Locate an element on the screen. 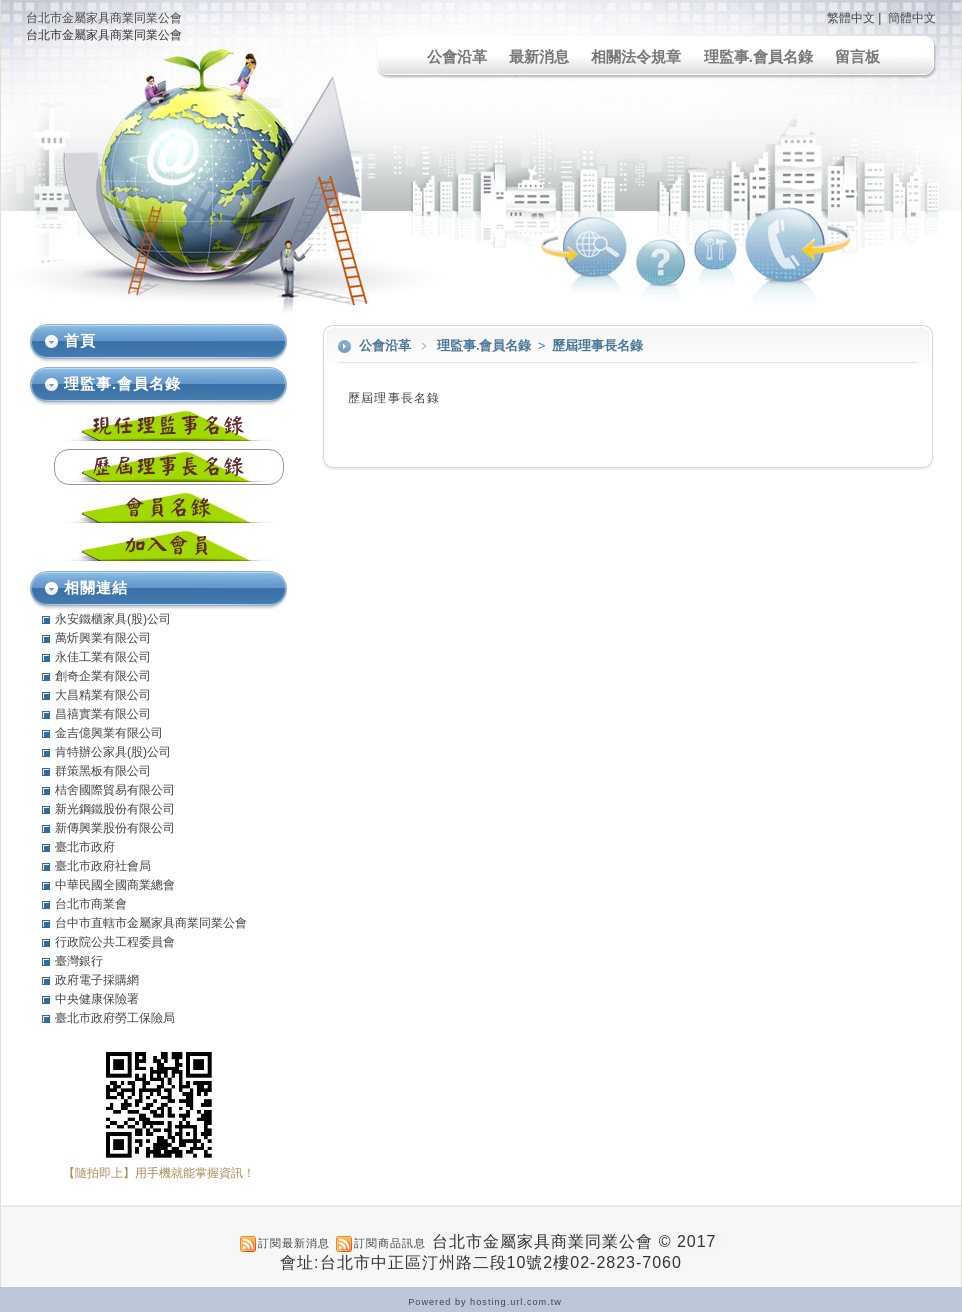 This screenshot has width=962, height=1312. 留言板 is located at coordinates (857, 56).